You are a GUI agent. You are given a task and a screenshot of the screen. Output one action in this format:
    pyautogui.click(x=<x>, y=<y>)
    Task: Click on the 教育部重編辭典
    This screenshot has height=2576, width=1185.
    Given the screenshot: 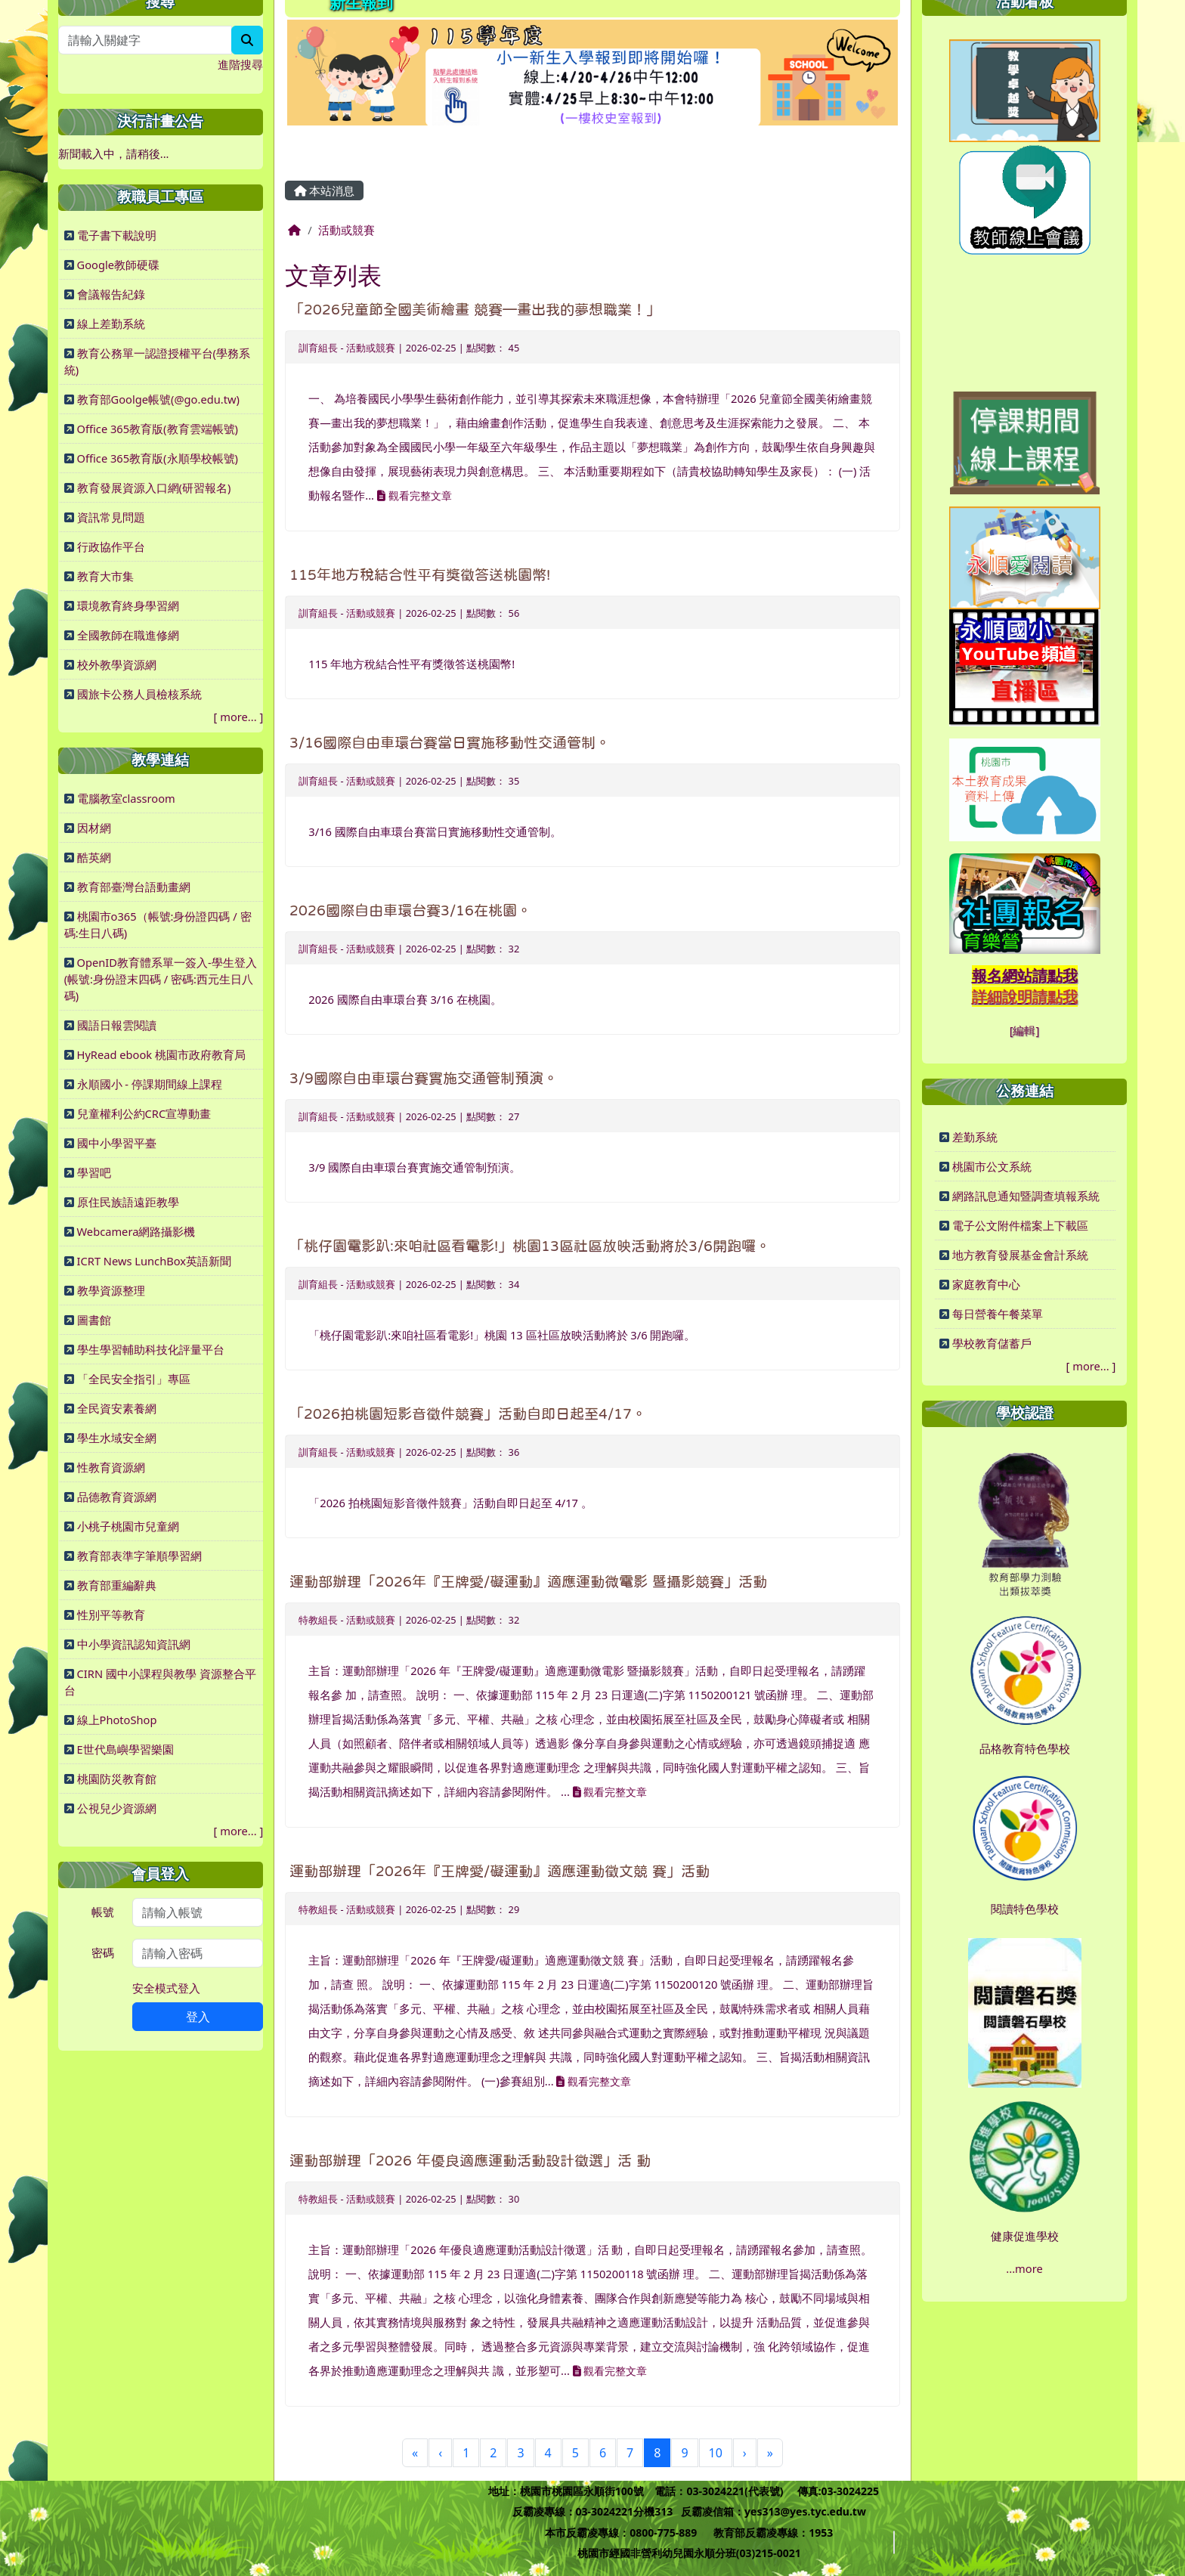 What is the action you would take?
    pyautogui.click(x=116, y=1585)
    